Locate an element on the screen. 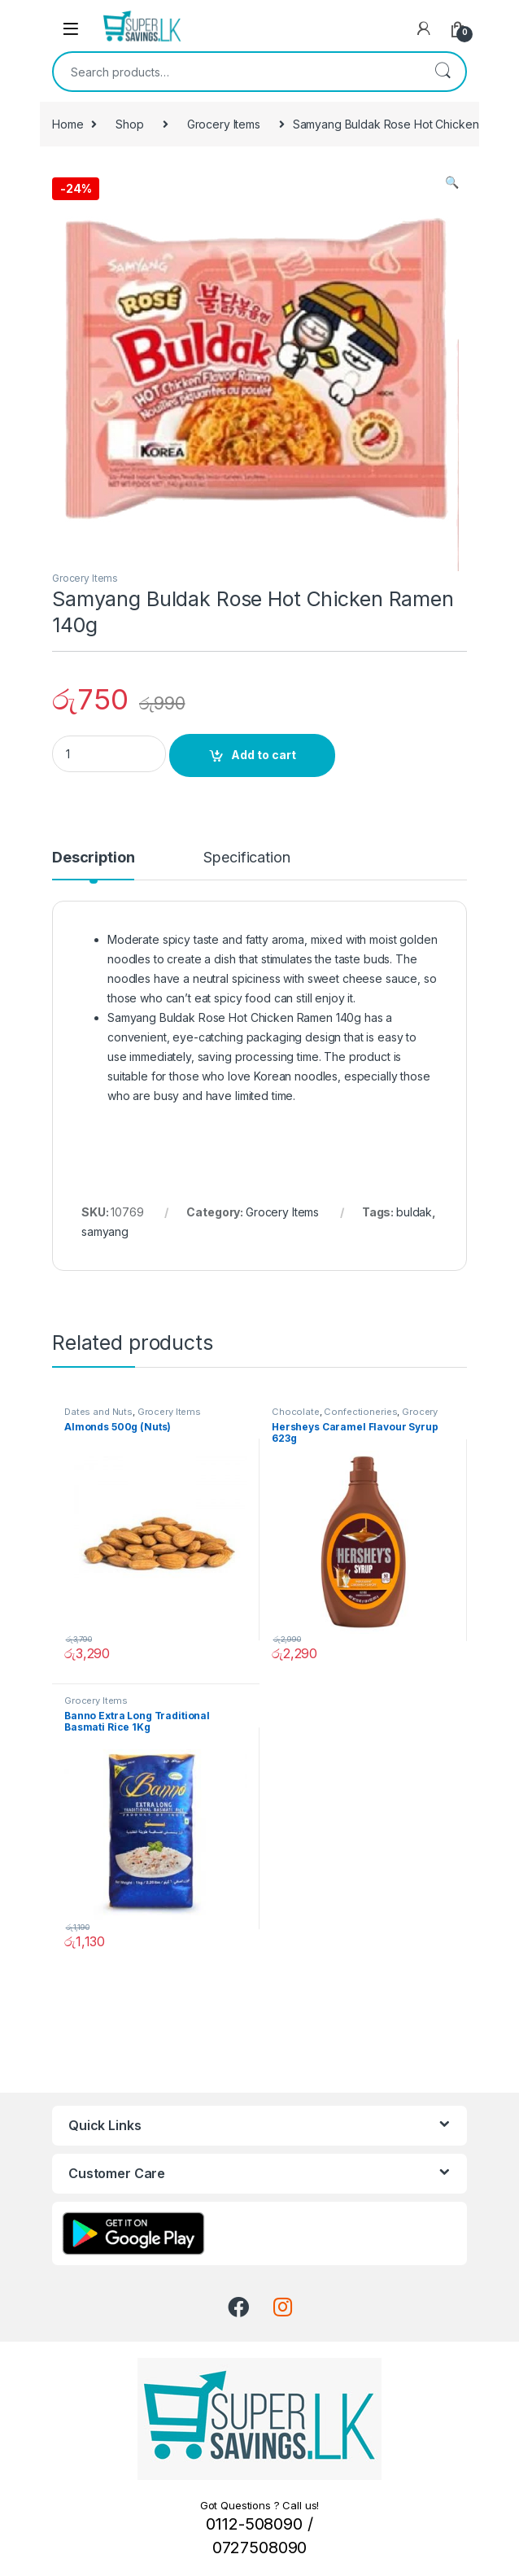 This screenshot has width=519, height=2576. Home is located at coordinates (67, 124).